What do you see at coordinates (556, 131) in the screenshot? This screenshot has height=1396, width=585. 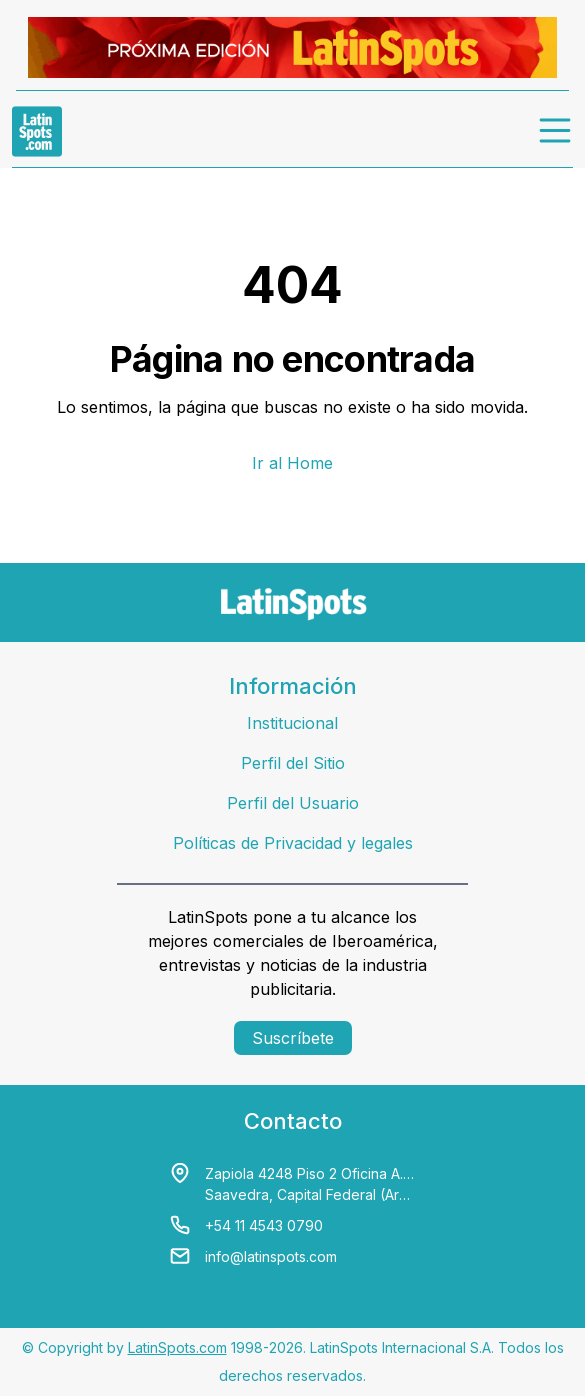 I see `[menu]` at bounding box center [556, 131].